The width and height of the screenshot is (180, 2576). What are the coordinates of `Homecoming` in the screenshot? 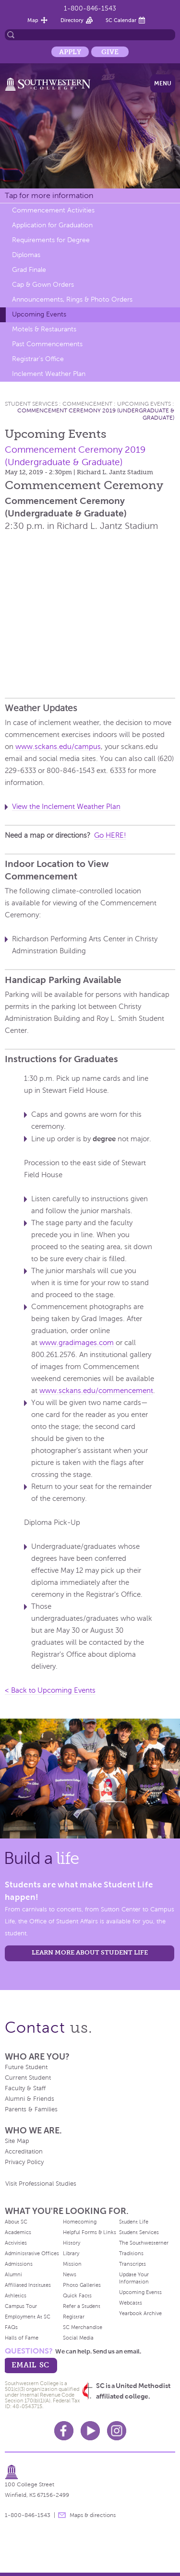 It's located at (79, 2222).